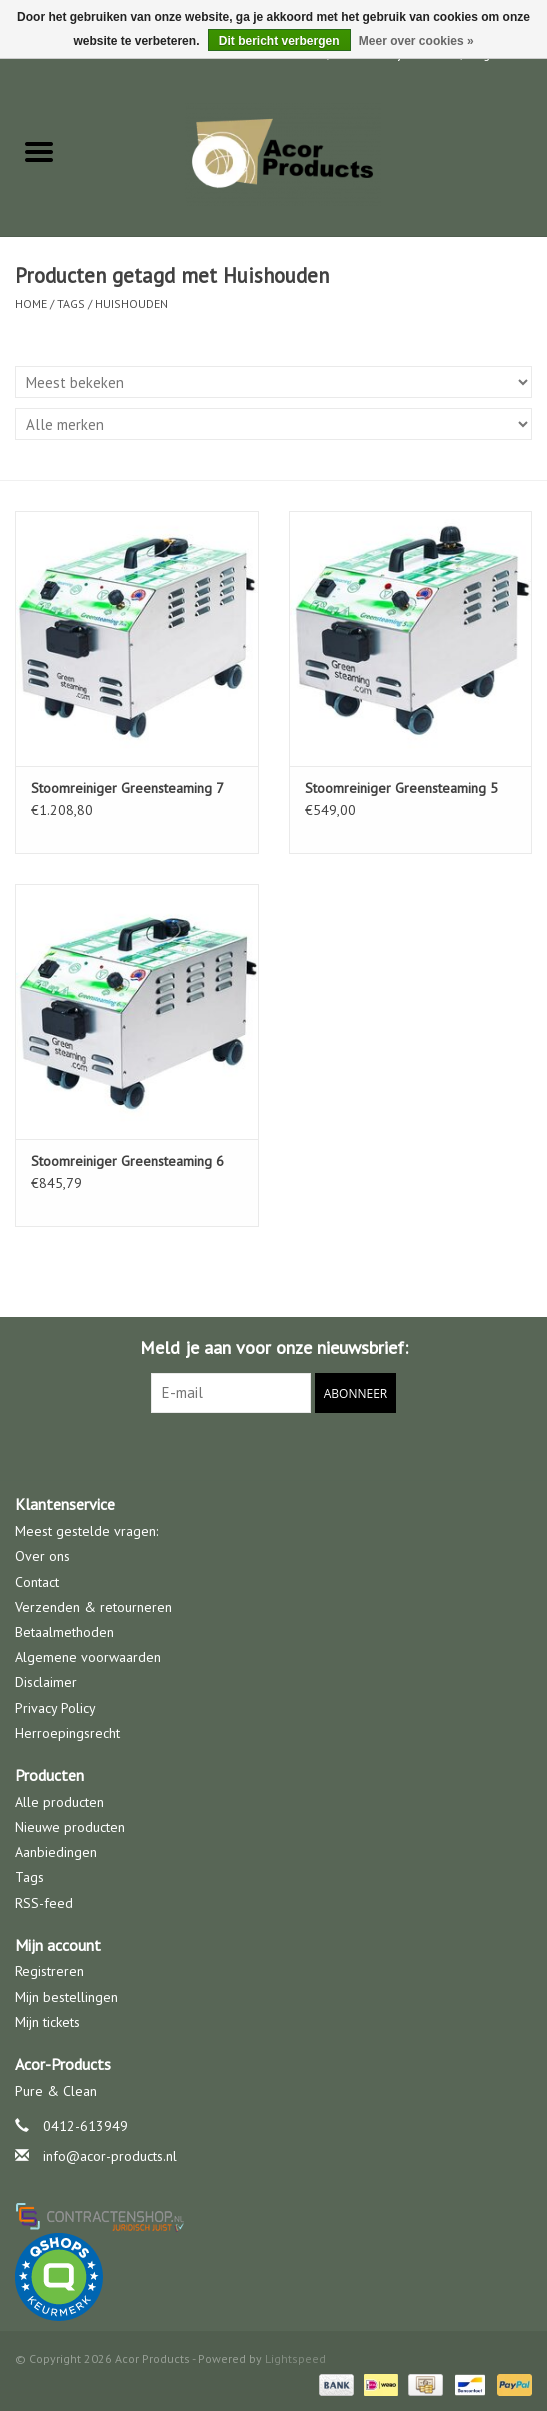 The width and height of the screenshot is (547, 2411). What do you see at coordinates (49, 1971) in the screenshot?
I see `Registreren` at bounding box center [49, 1971].